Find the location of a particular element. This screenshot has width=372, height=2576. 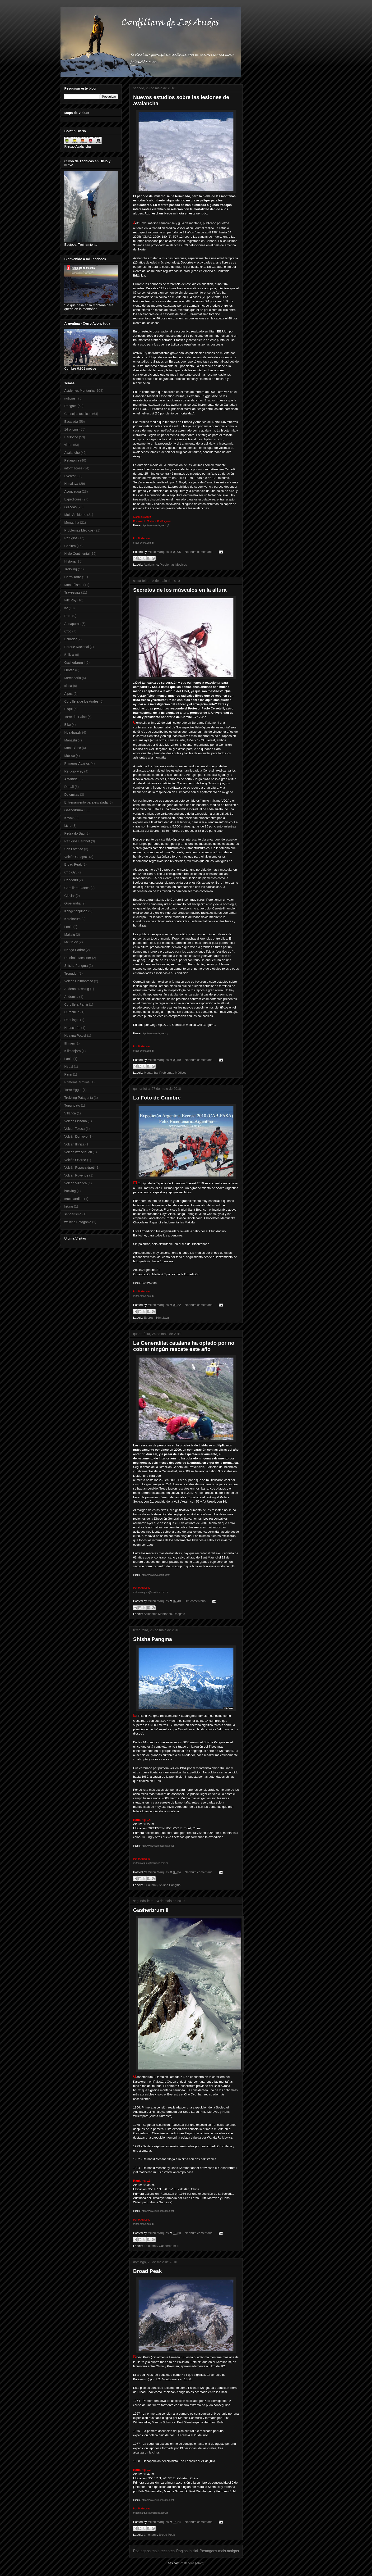

Volcán Popocatépetl is located at coordinates (79, 1167).